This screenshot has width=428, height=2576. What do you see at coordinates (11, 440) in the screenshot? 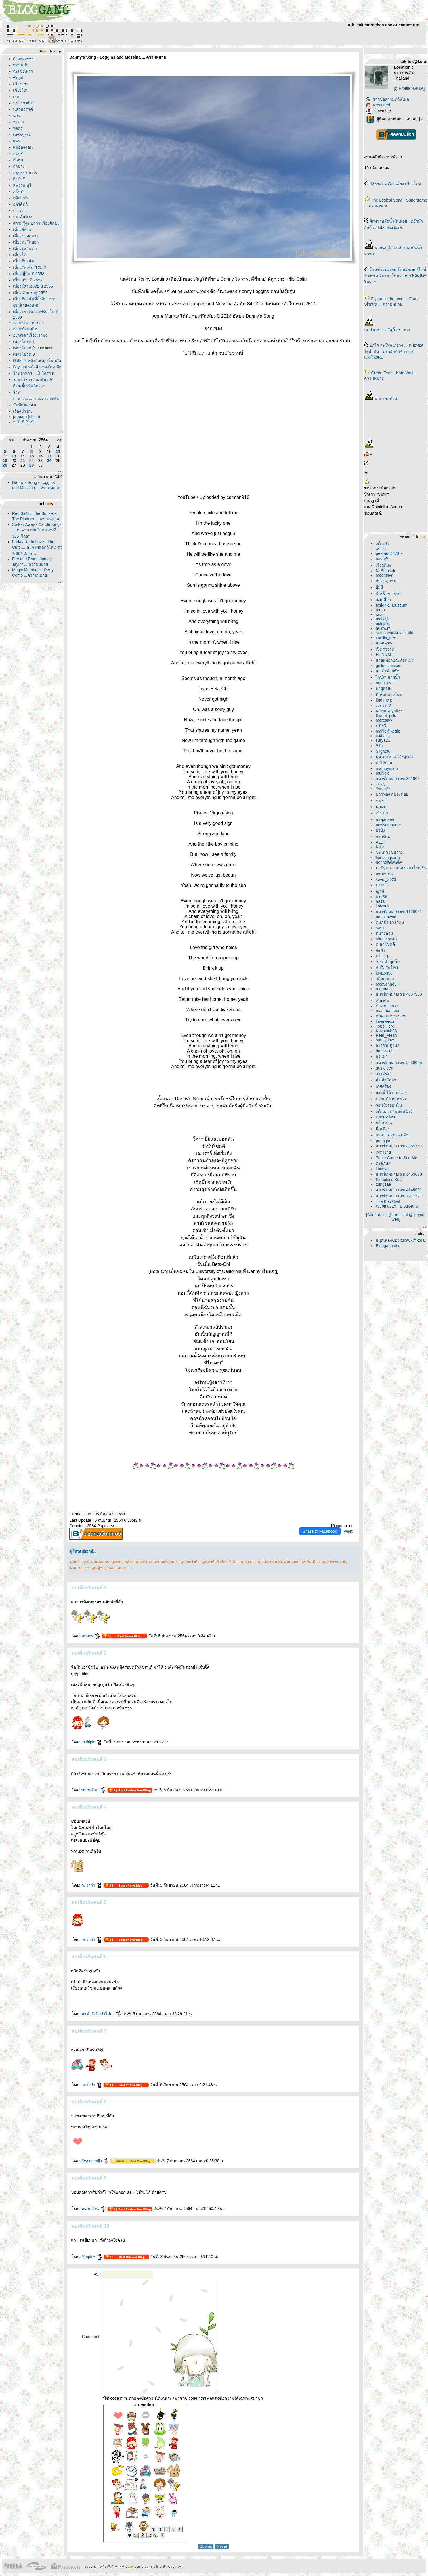
I see `<<` at bounding box center [11, 440].